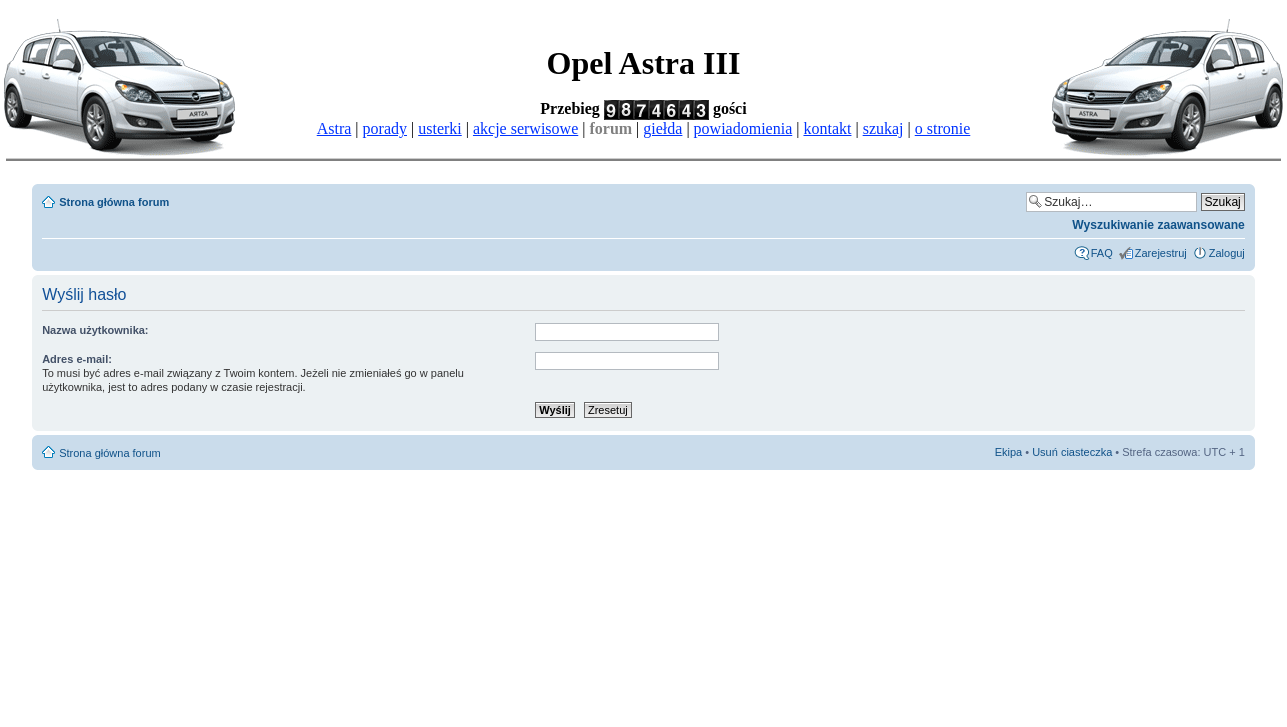  I want to click on porady, so click(385, 128).